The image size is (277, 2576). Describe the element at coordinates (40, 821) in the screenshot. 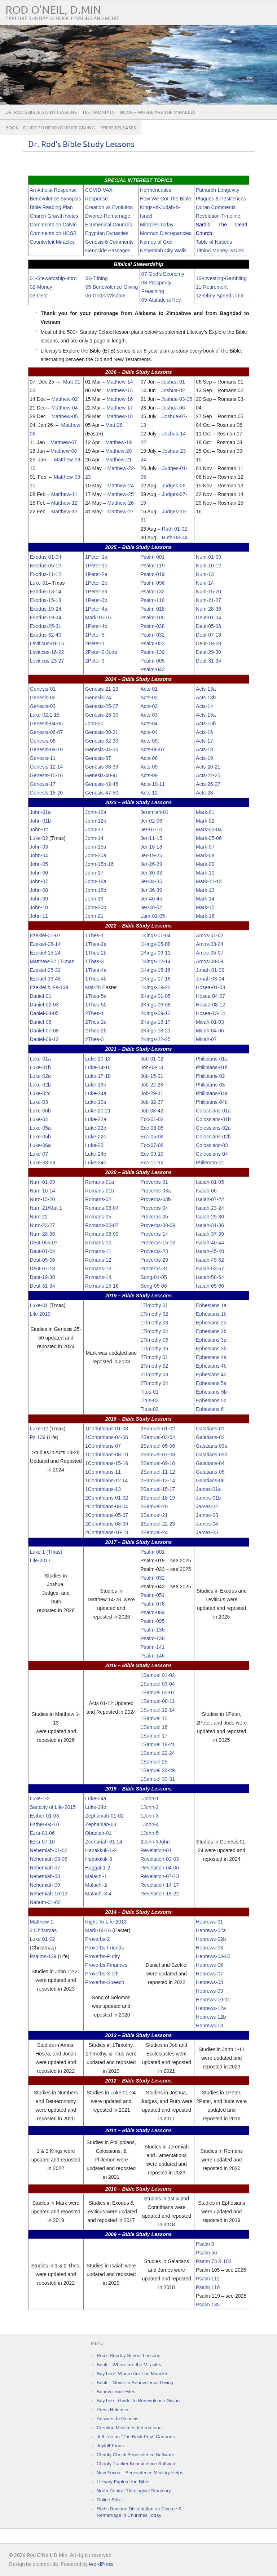

I see `John-01b` at that location.